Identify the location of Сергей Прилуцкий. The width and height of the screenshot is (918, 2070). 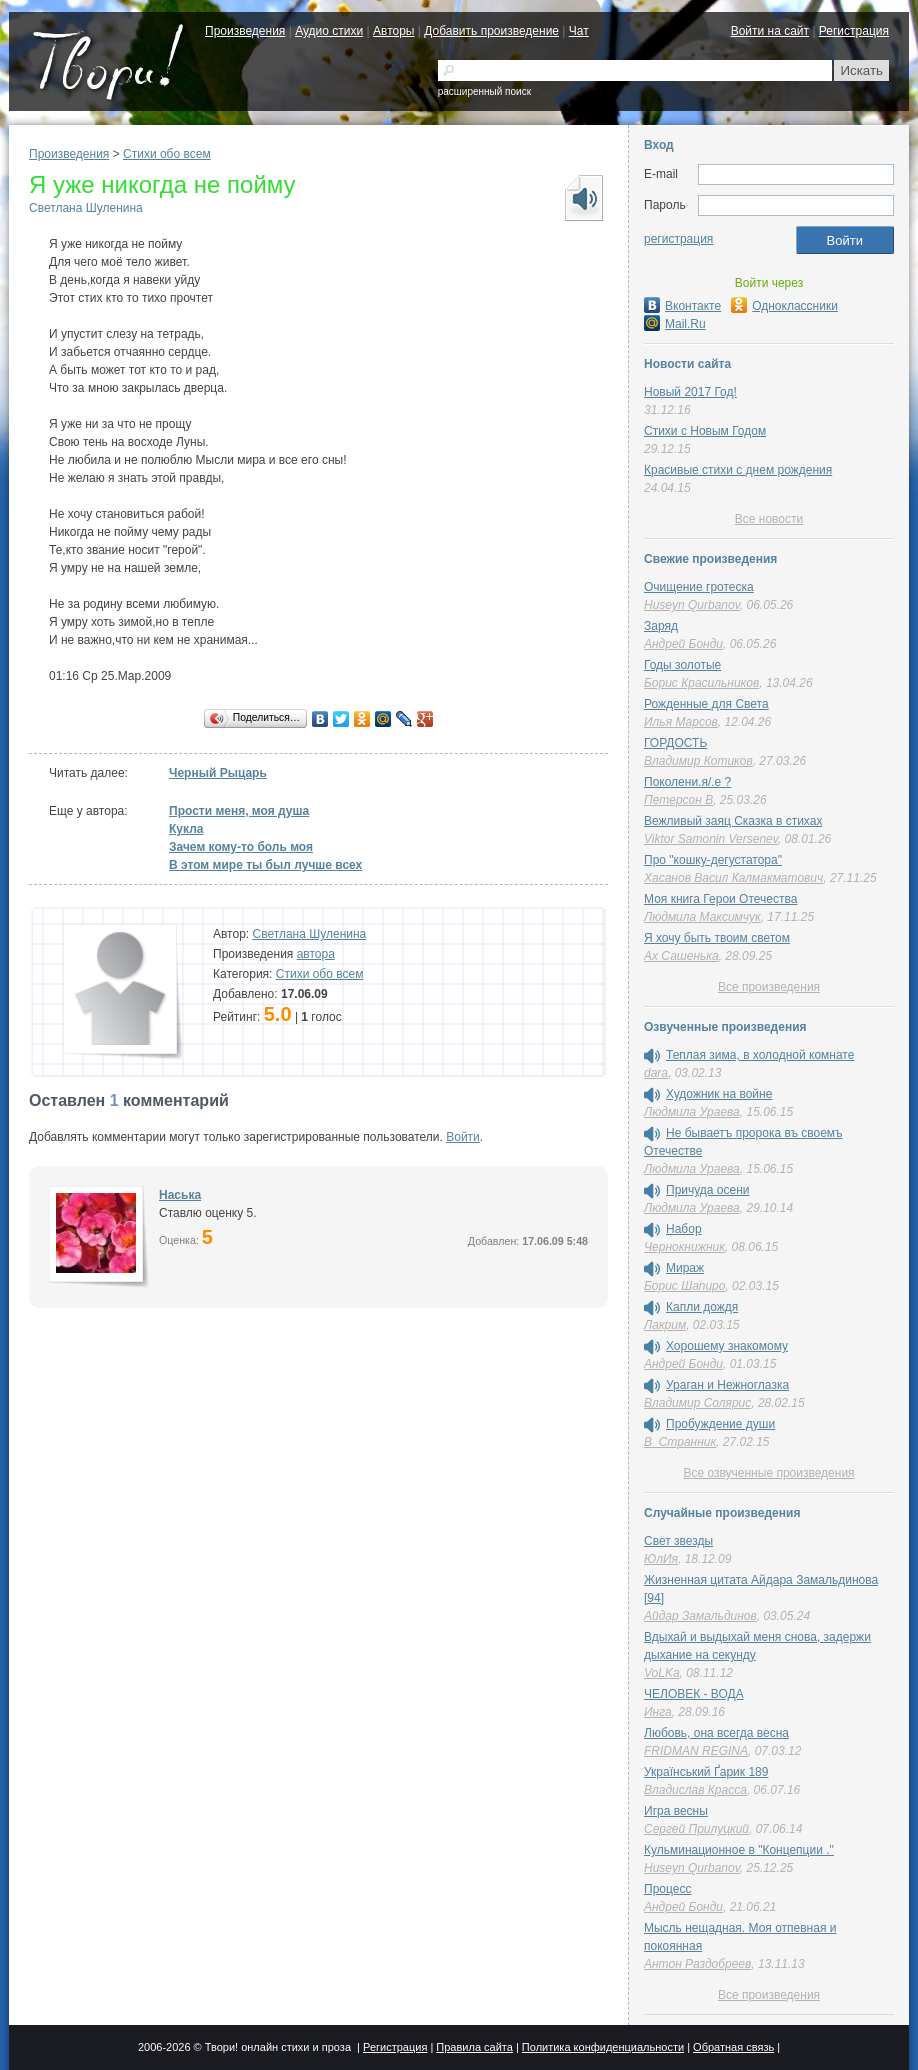
(696, 1829).